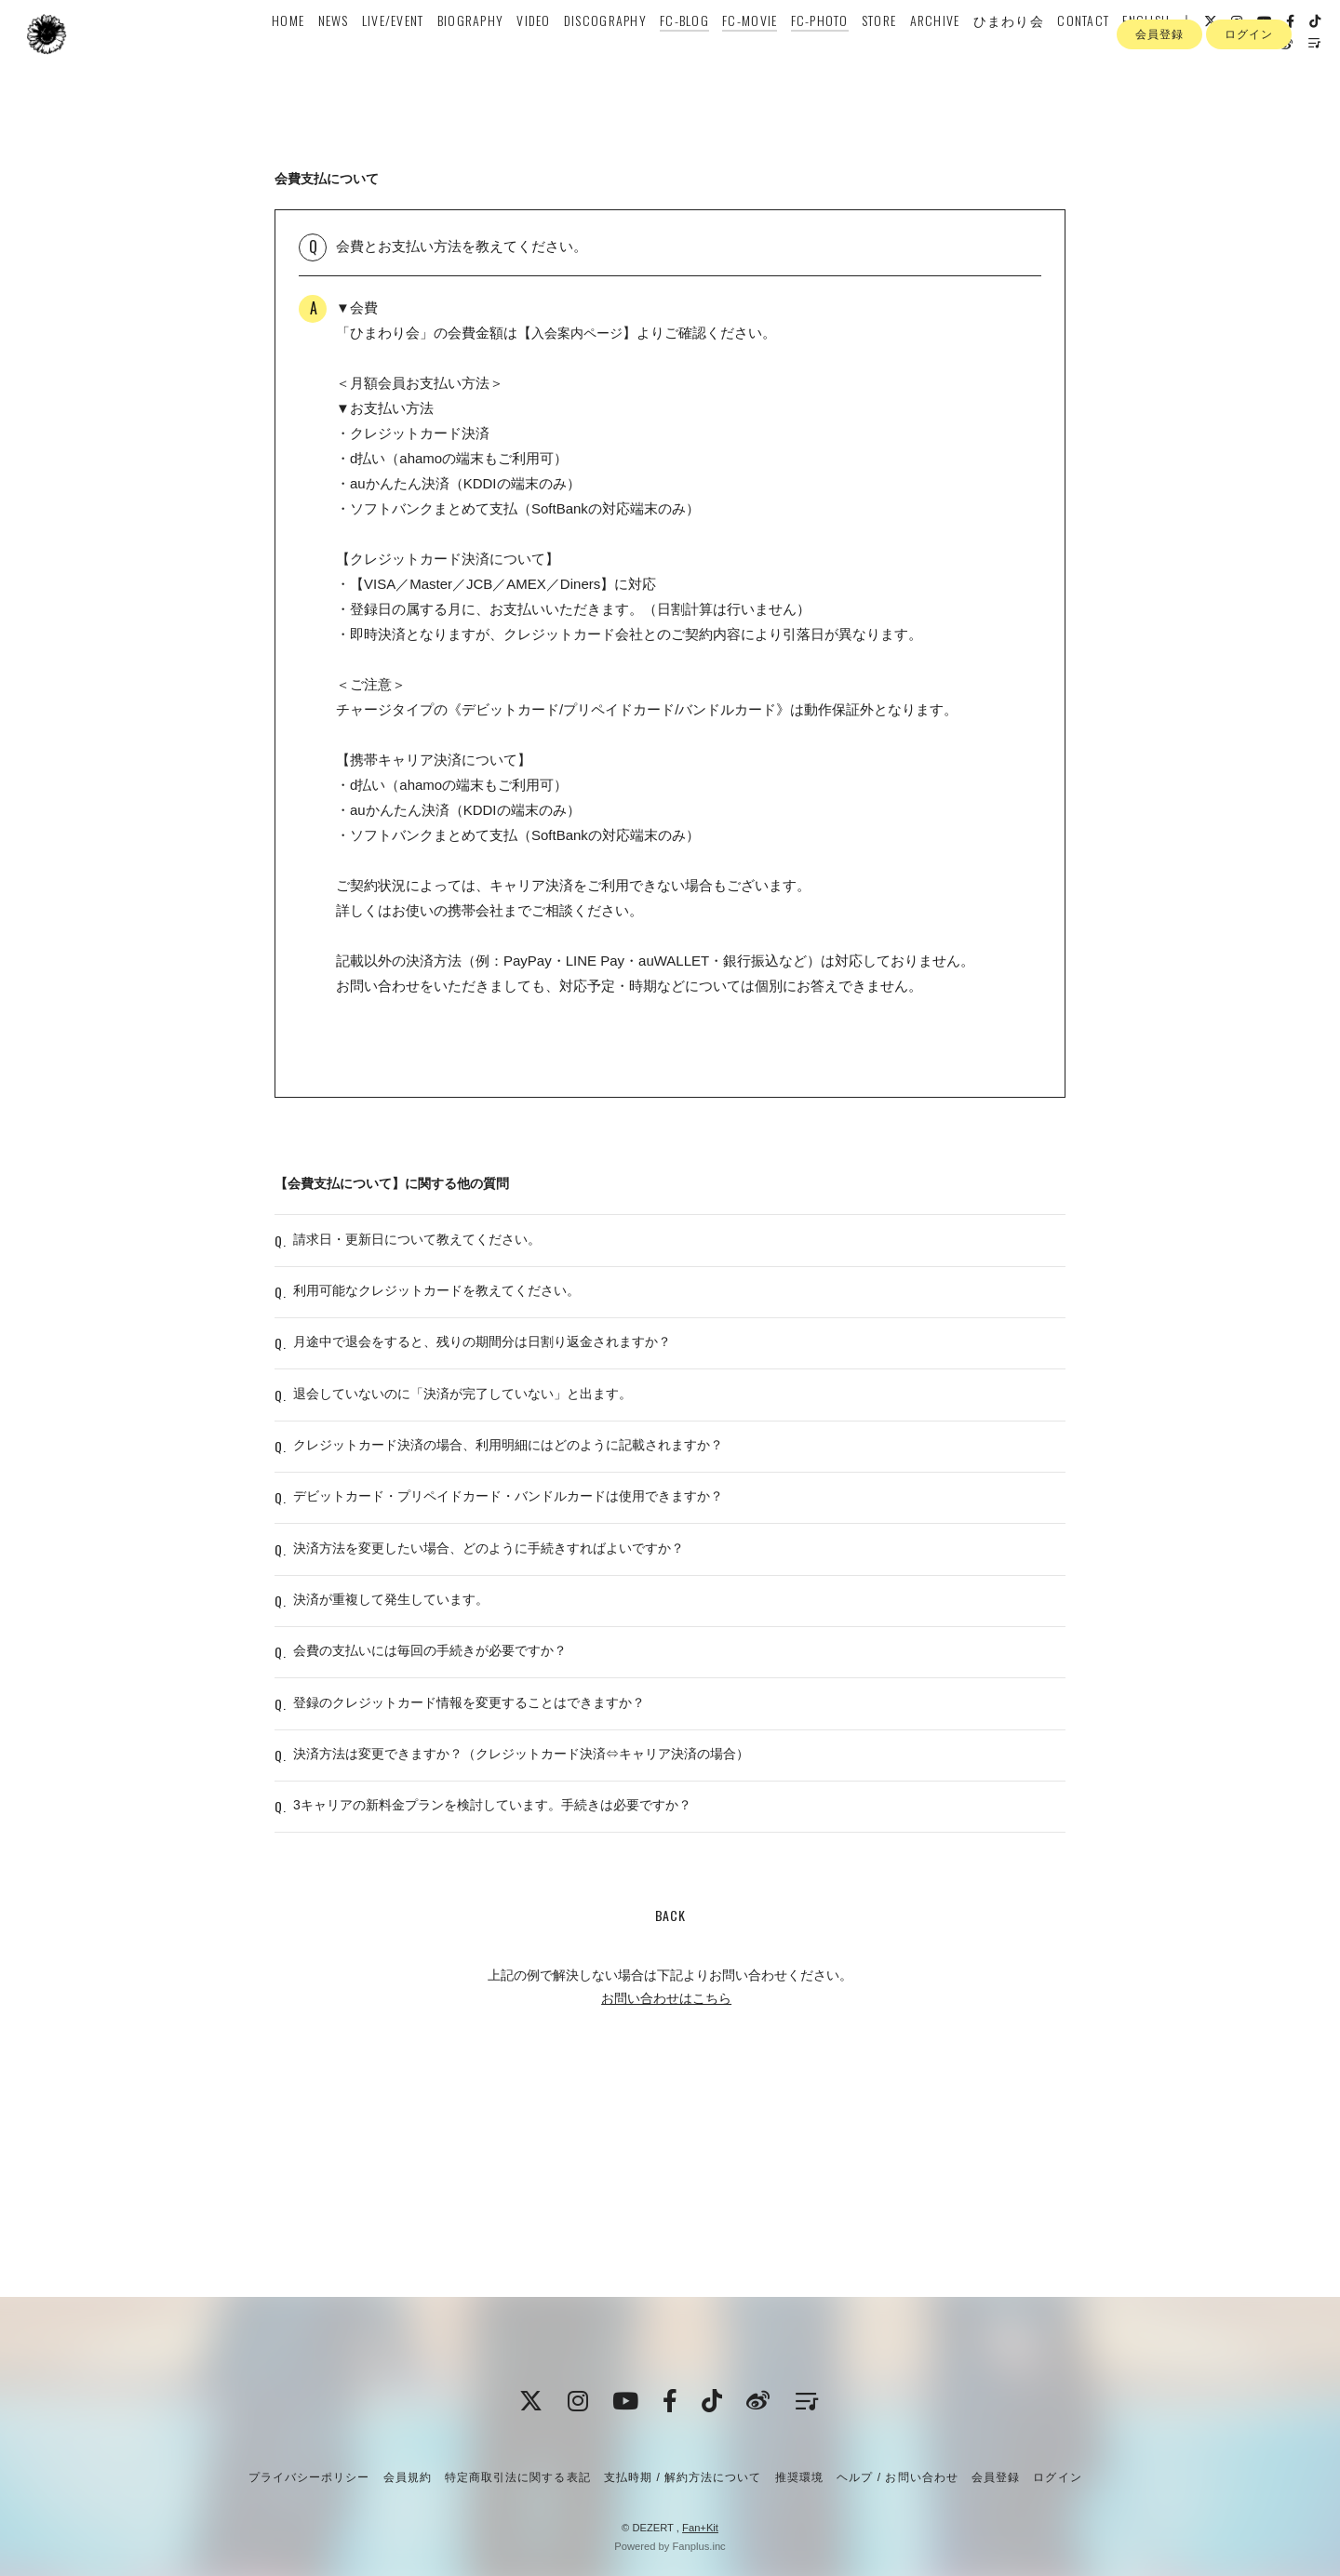 Image resolution: width=1340 pixels, height=2576 pixels. Describe the element at coordinates (1078, 52) in the screenshot. I see `CONTACT` at that location.